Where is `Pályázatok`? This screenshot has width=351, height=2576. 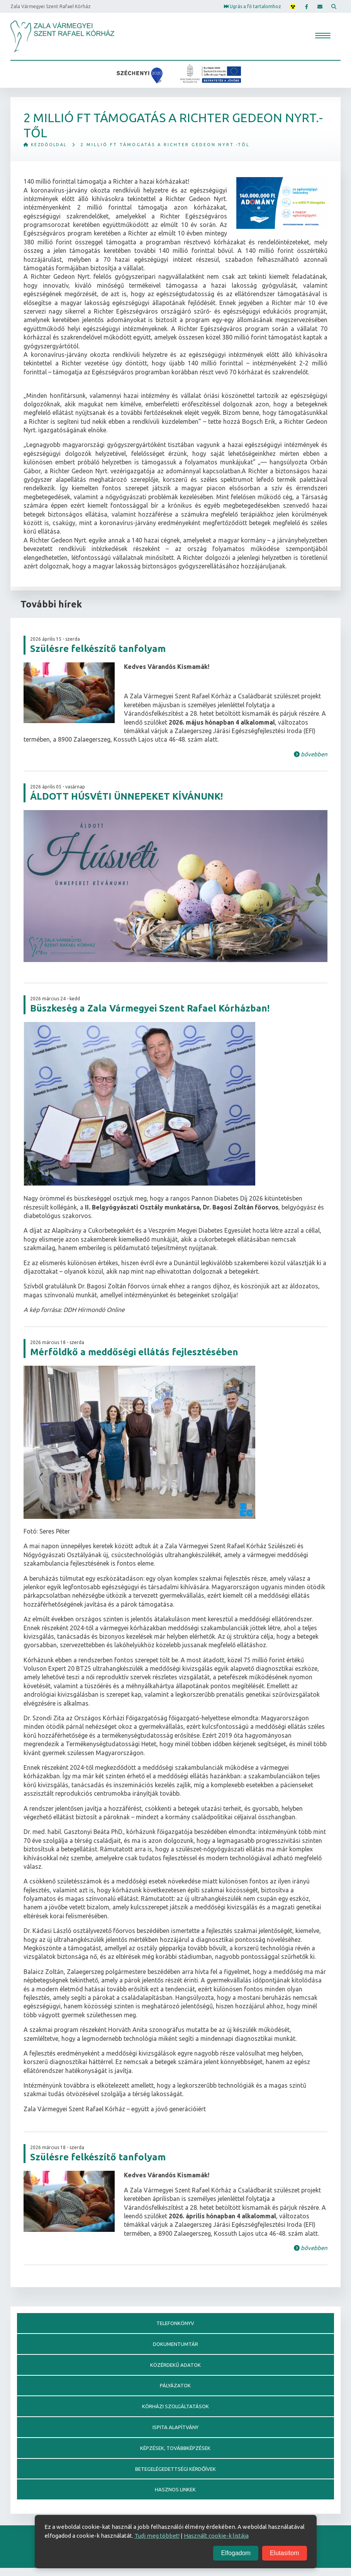
Pályázatok is located at coordinates (175, 2389).